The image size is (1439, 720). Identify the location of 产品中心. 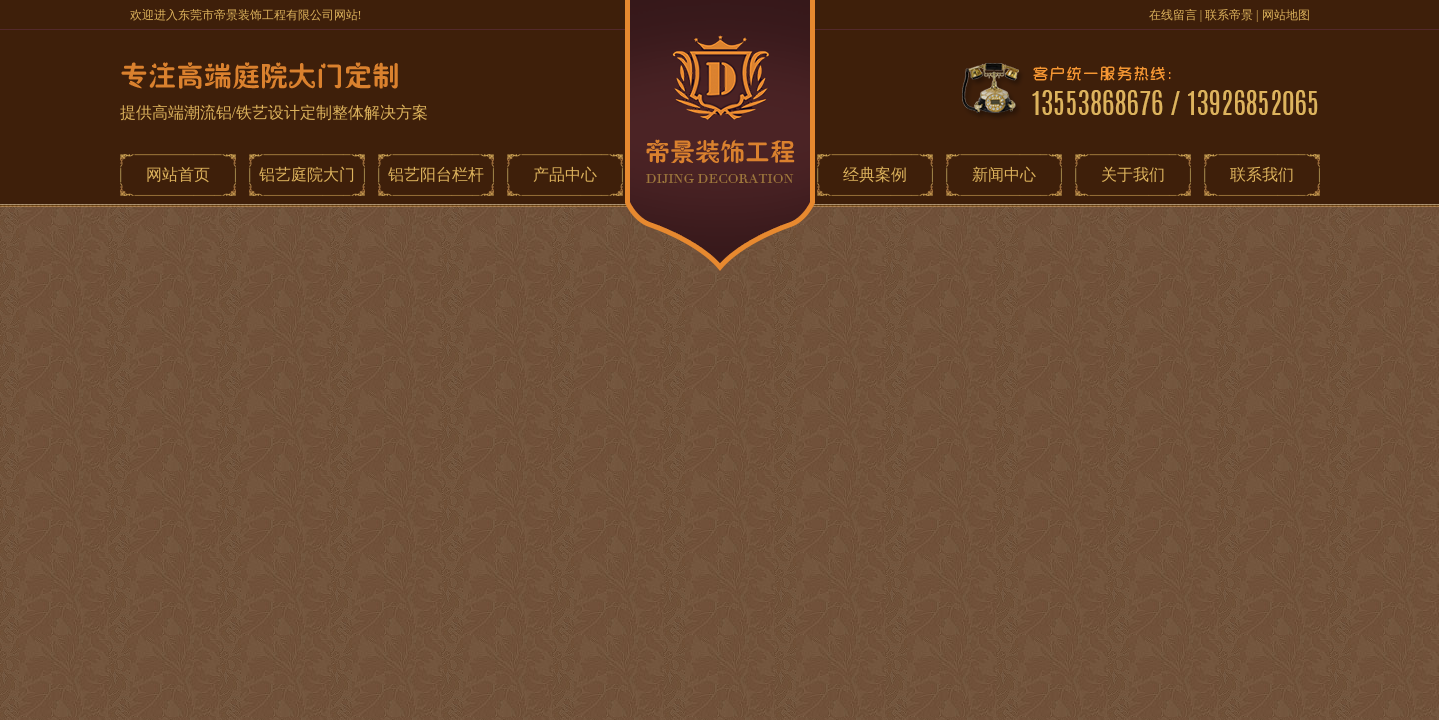
(565, 174).